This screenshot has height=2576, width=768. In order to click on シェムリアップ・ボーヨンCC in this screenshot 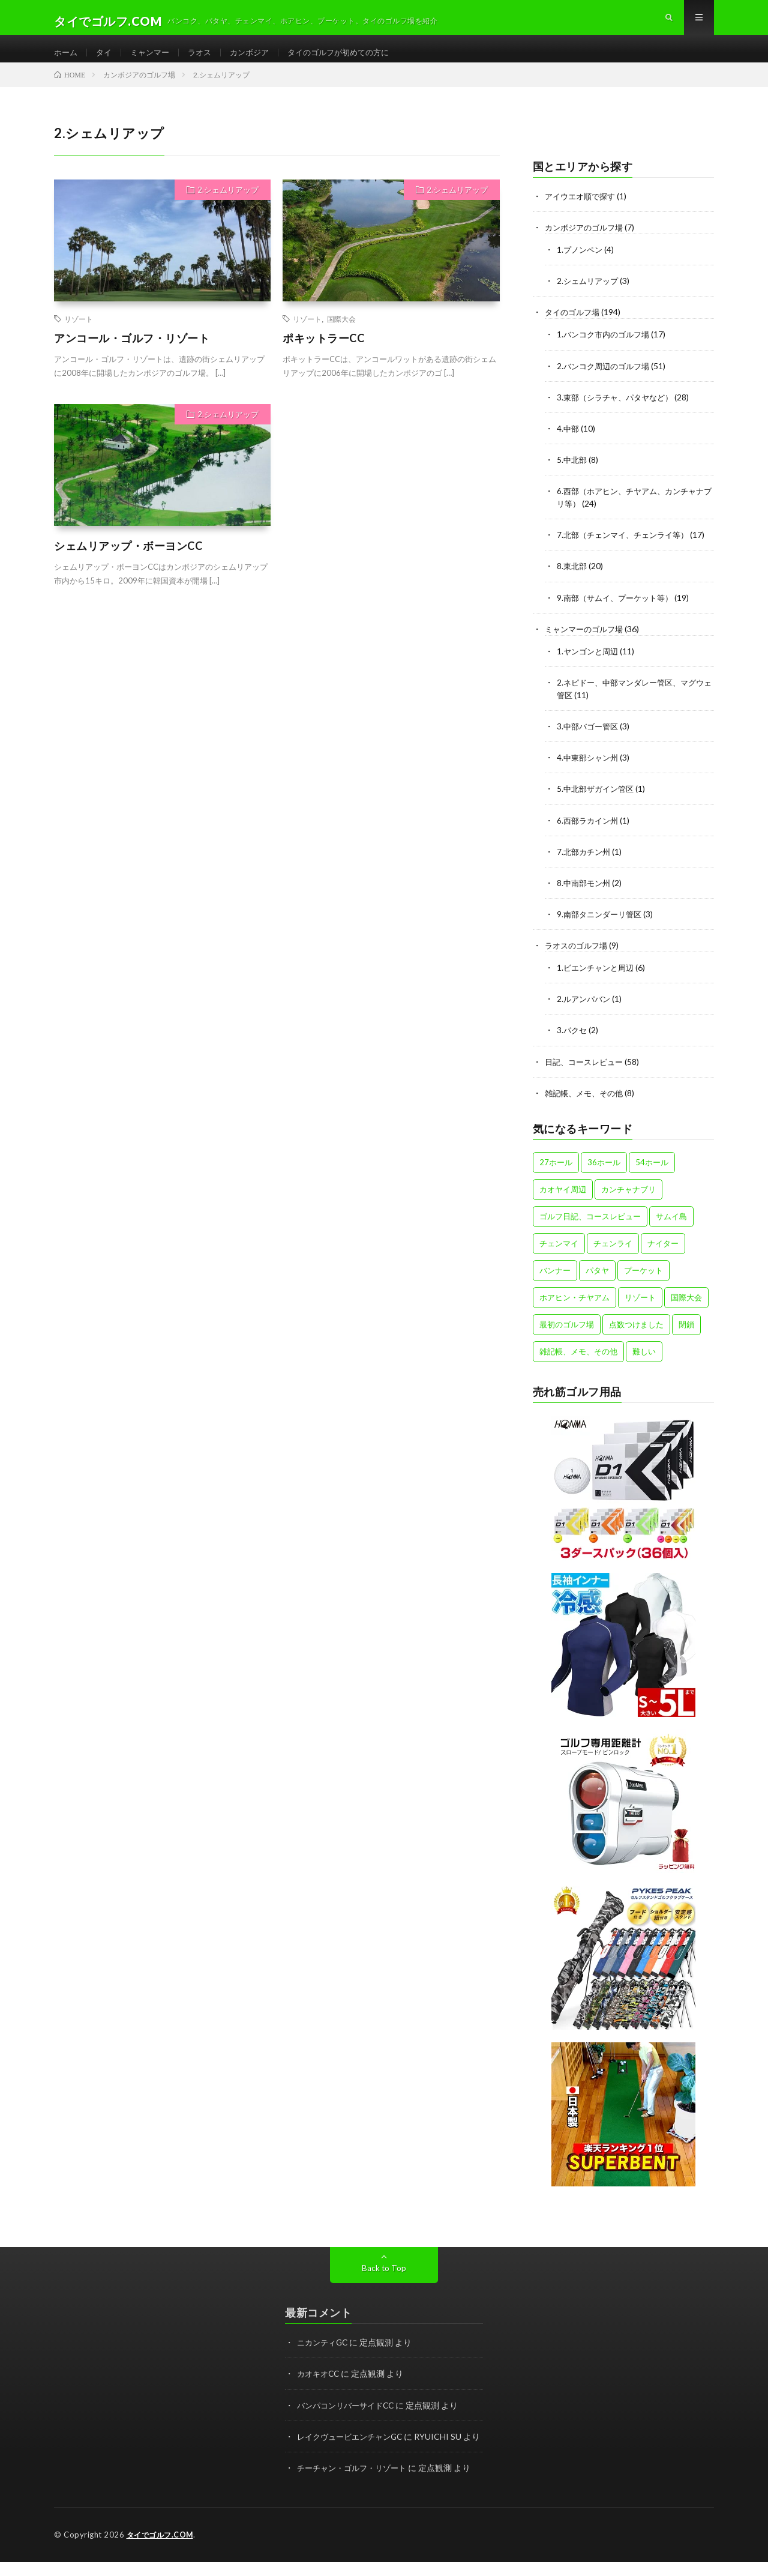, I will do `click(128, 561)`.